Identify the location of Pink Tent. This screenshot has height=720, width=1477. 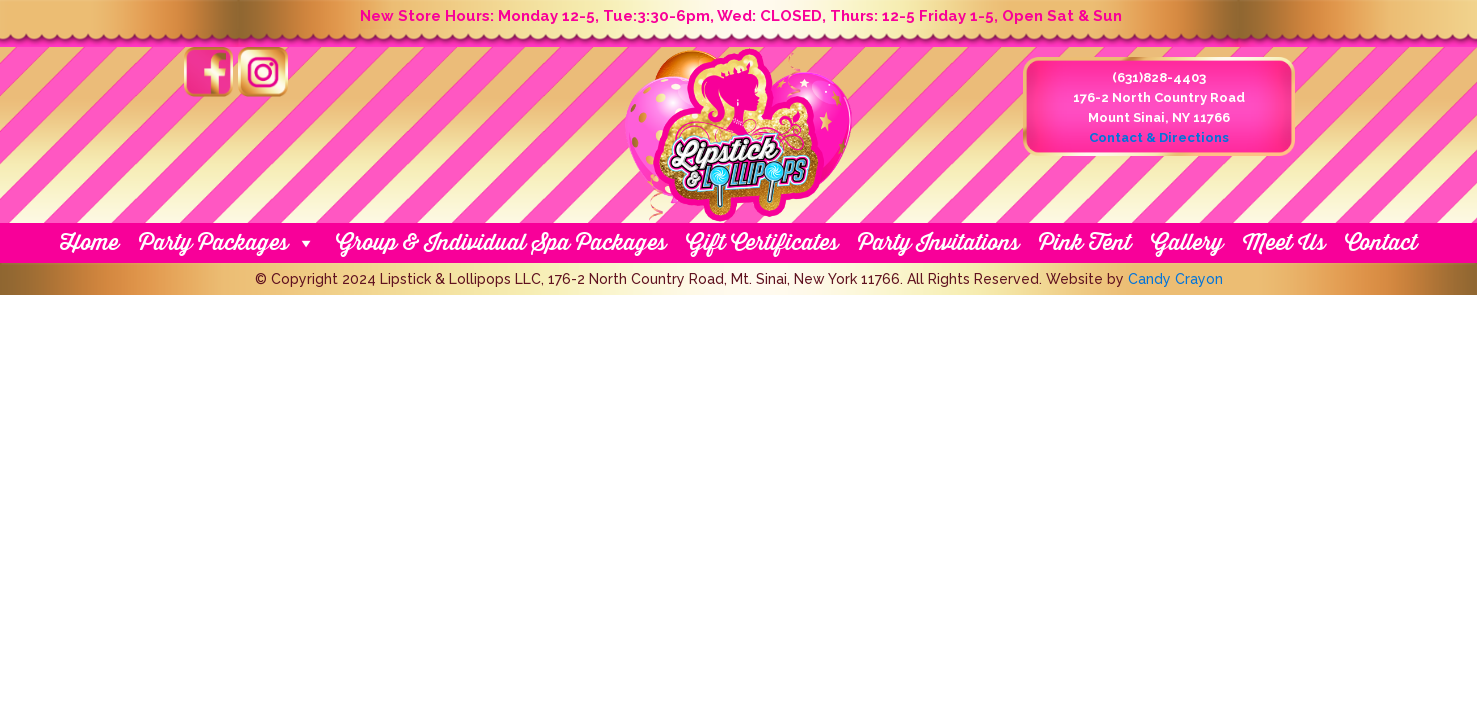
(1085, 242).